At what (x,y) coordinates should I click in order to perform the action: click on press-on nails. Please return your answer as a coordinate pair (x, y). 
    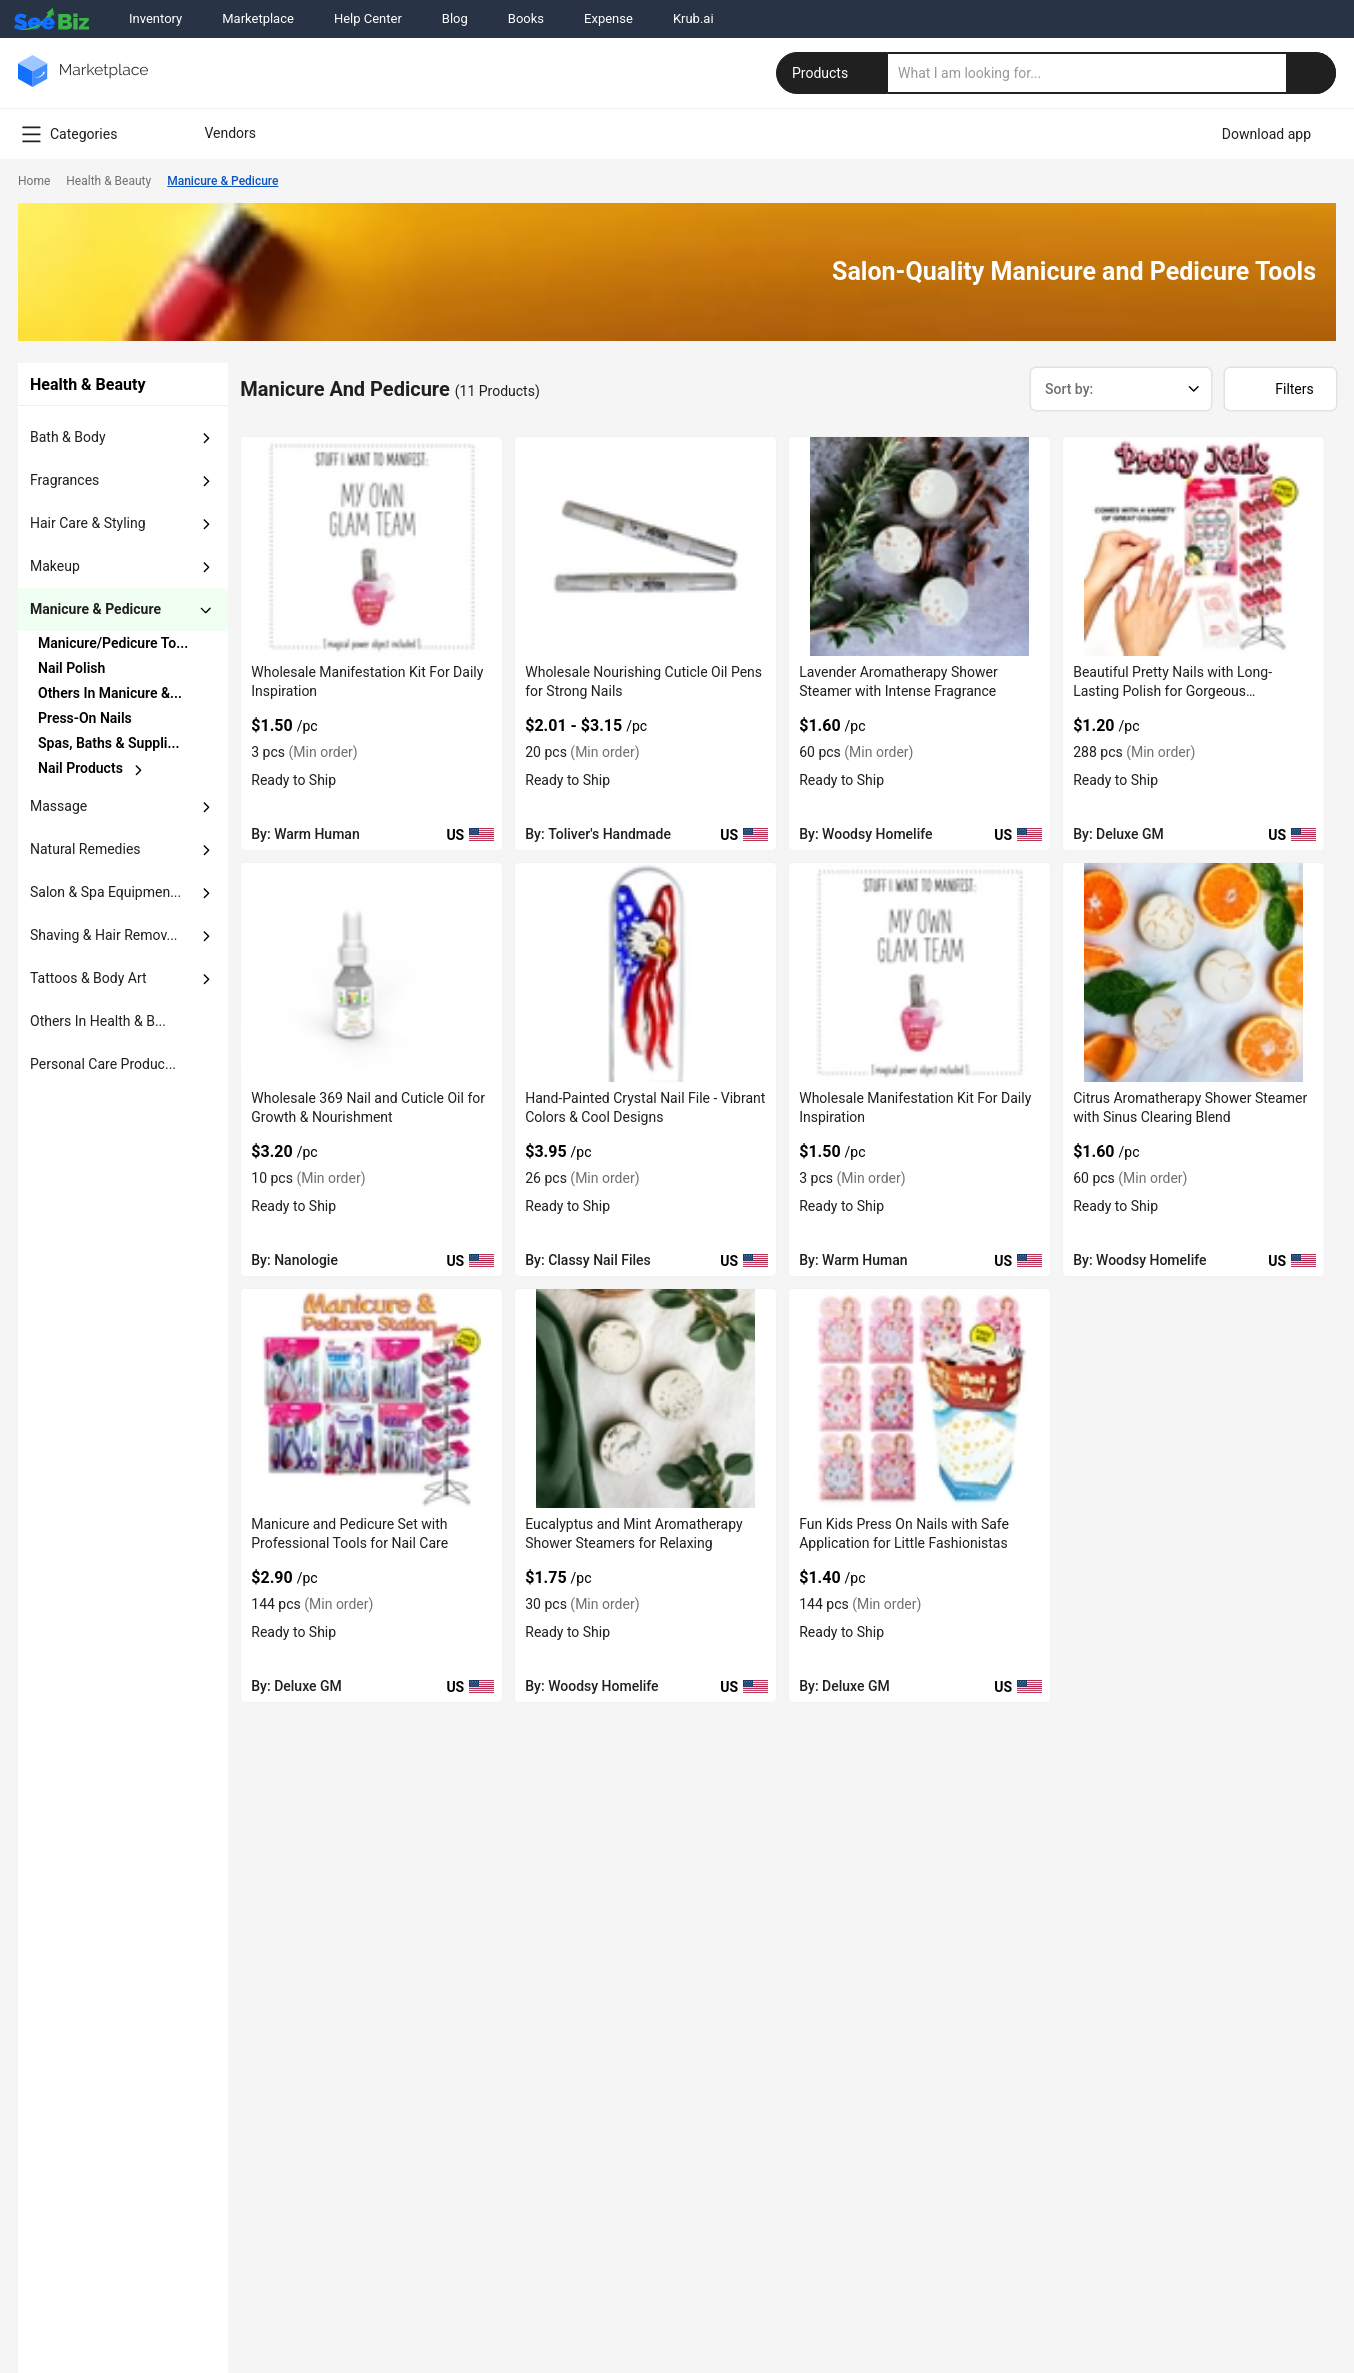
    Looking at the image, I should click on (85, 718).